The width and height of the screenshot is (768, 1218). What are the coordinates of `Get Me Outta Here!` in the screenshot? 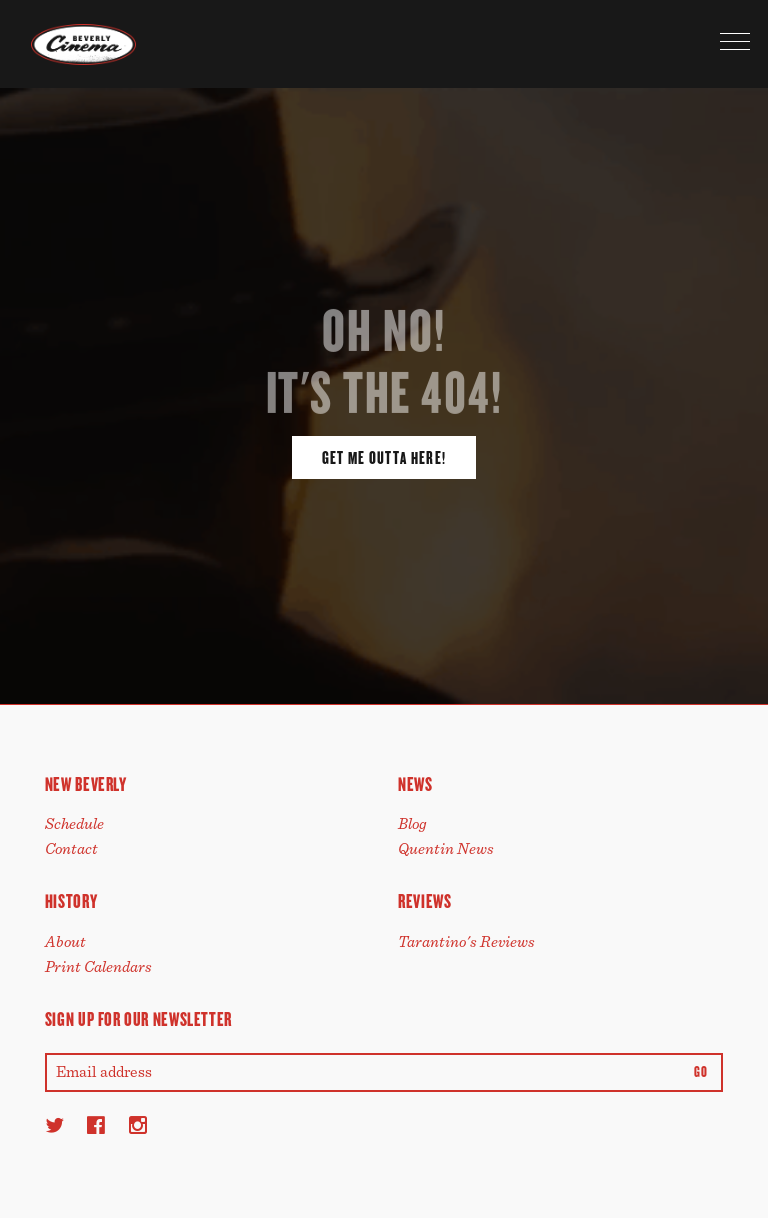 It's located at (384, 458).